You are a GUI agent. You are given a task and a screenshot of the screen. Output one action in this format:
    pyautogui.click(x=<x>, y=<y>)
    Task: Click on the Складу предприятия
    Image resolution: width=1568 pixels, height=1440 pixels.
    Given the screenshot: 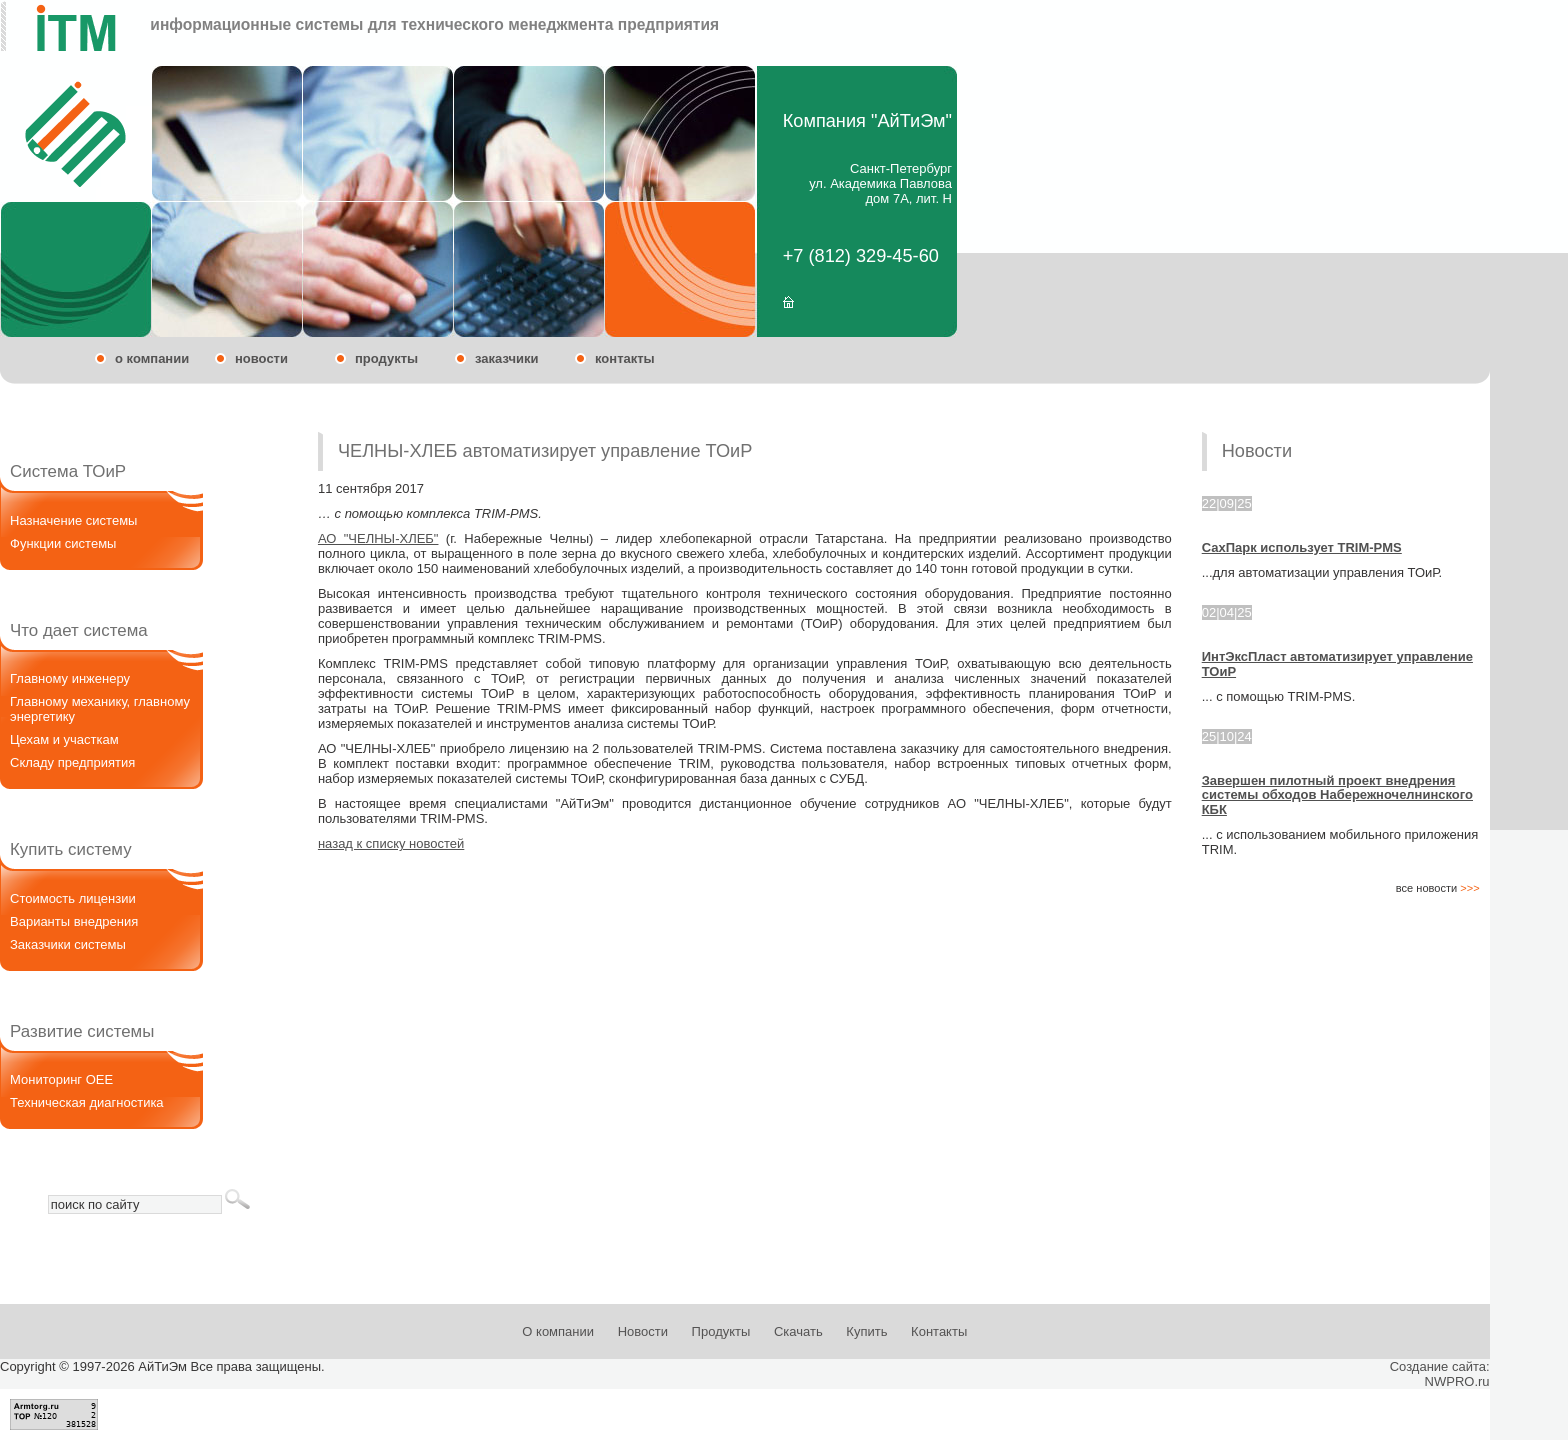 What is the action you would take?
    pyautogui.click(x=72, y=762)
    